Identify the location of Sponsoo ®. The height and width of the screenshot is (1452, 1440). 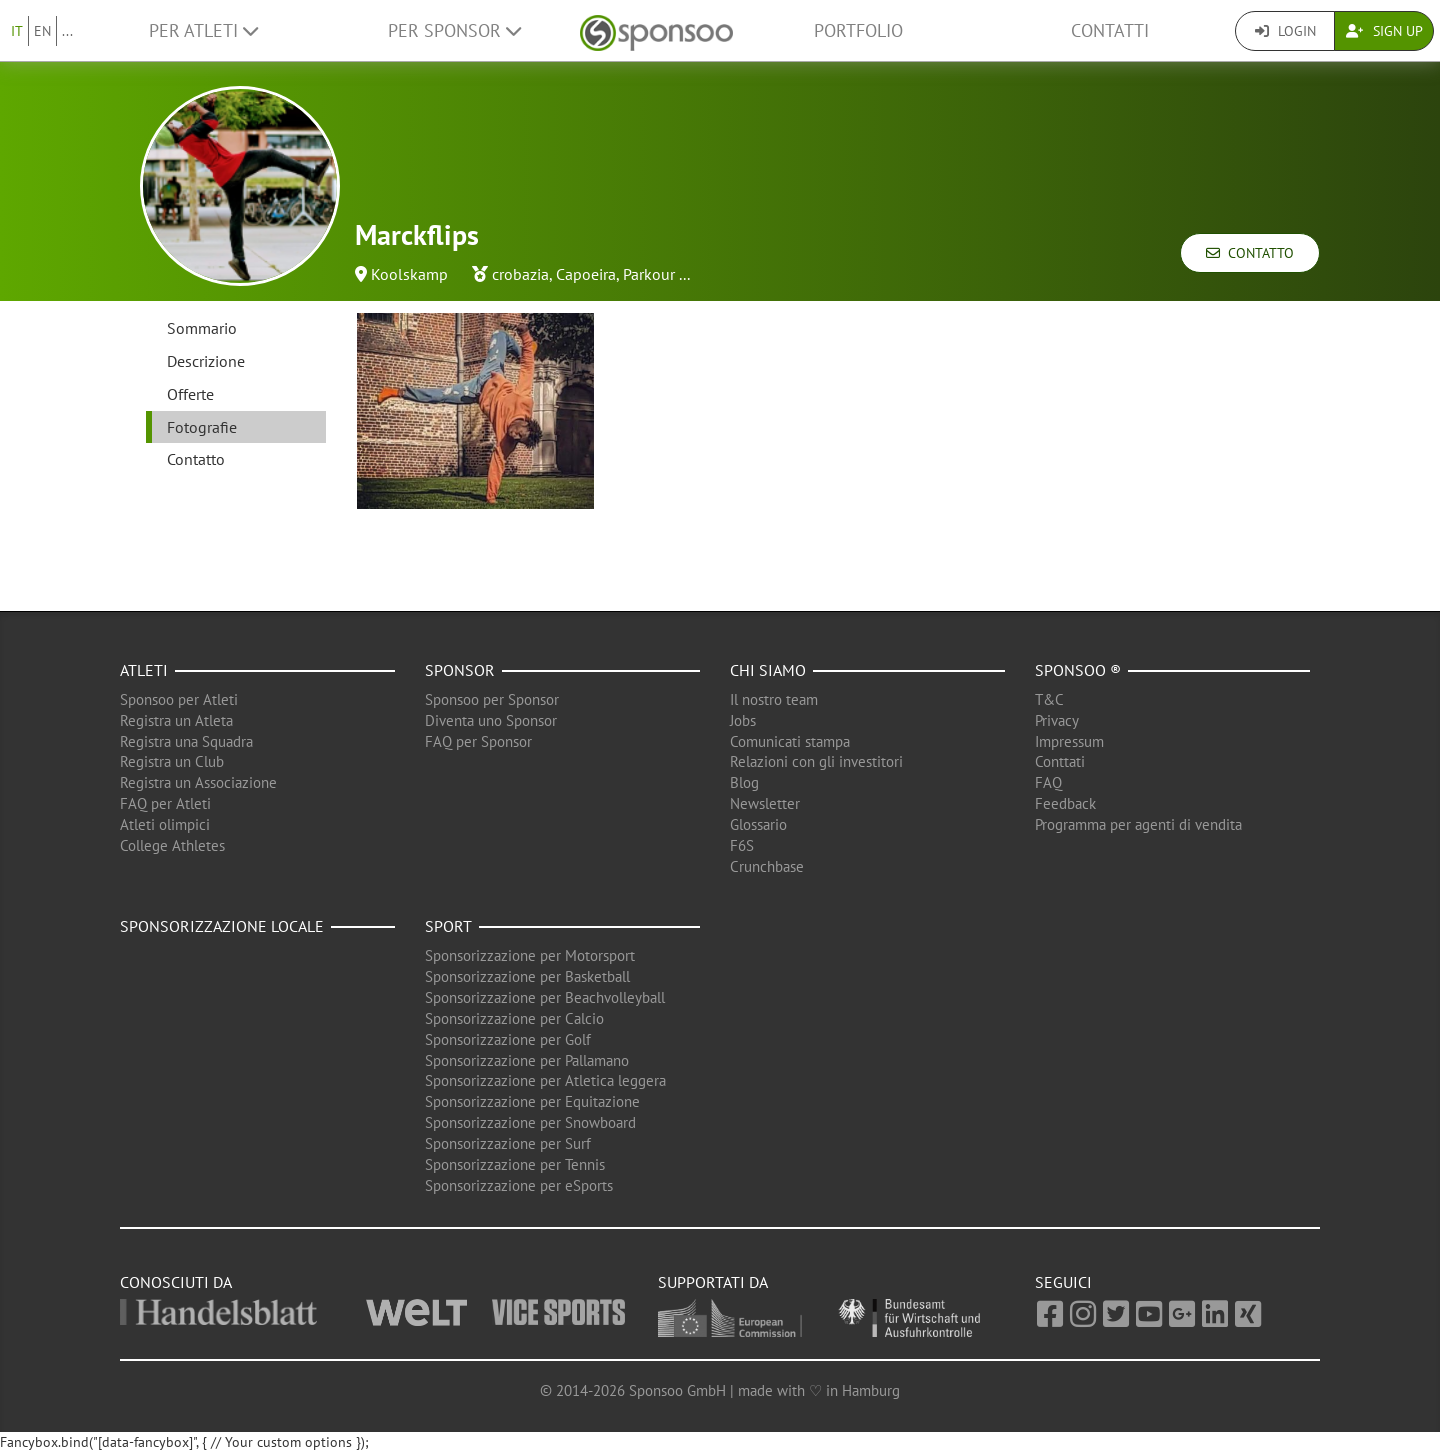
(1078, 670).